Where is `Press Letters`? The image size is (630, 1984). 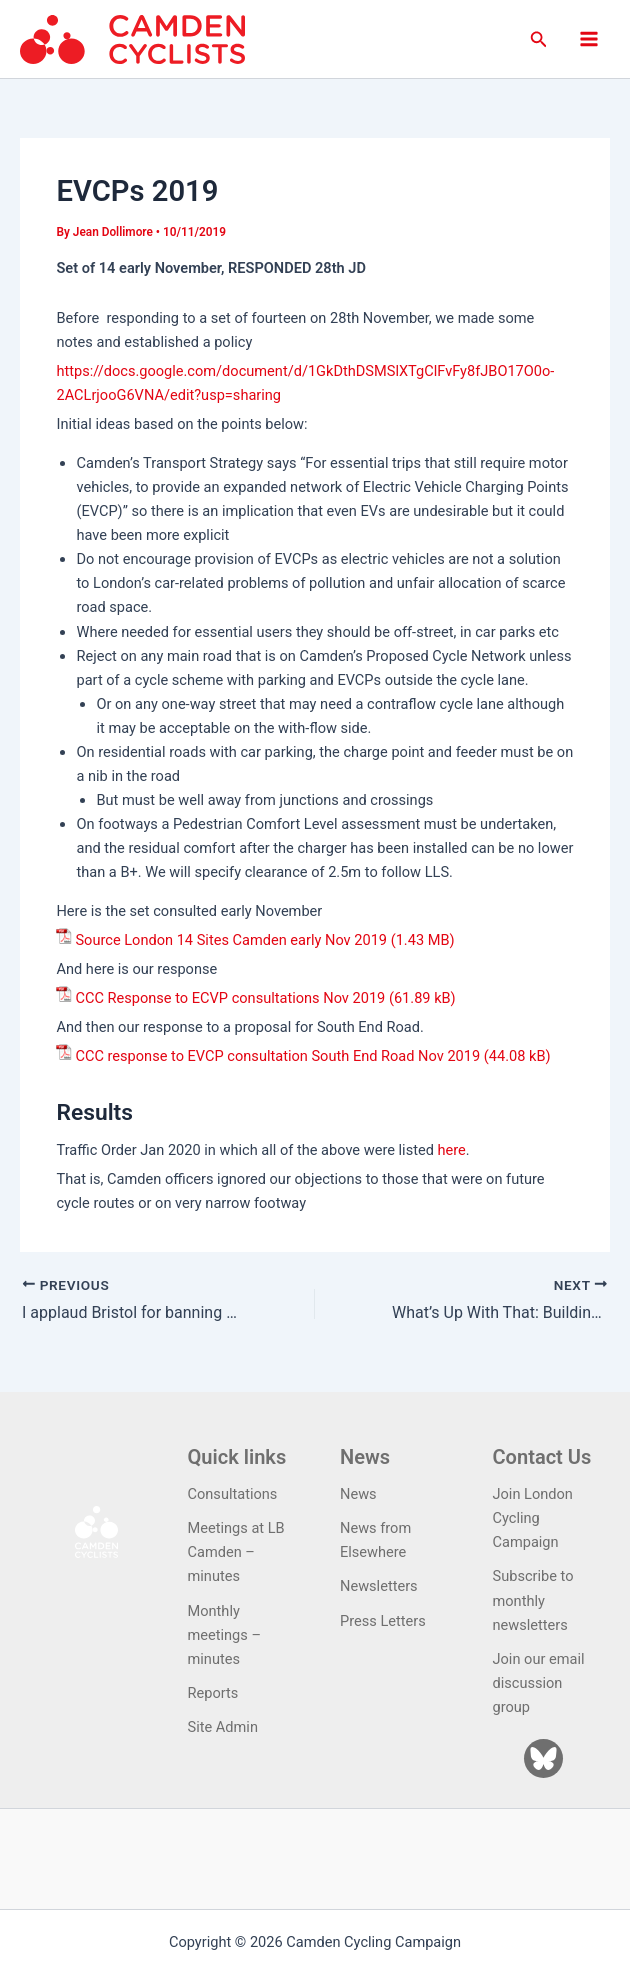 Press Letters is located at coordinates (383, 1621).